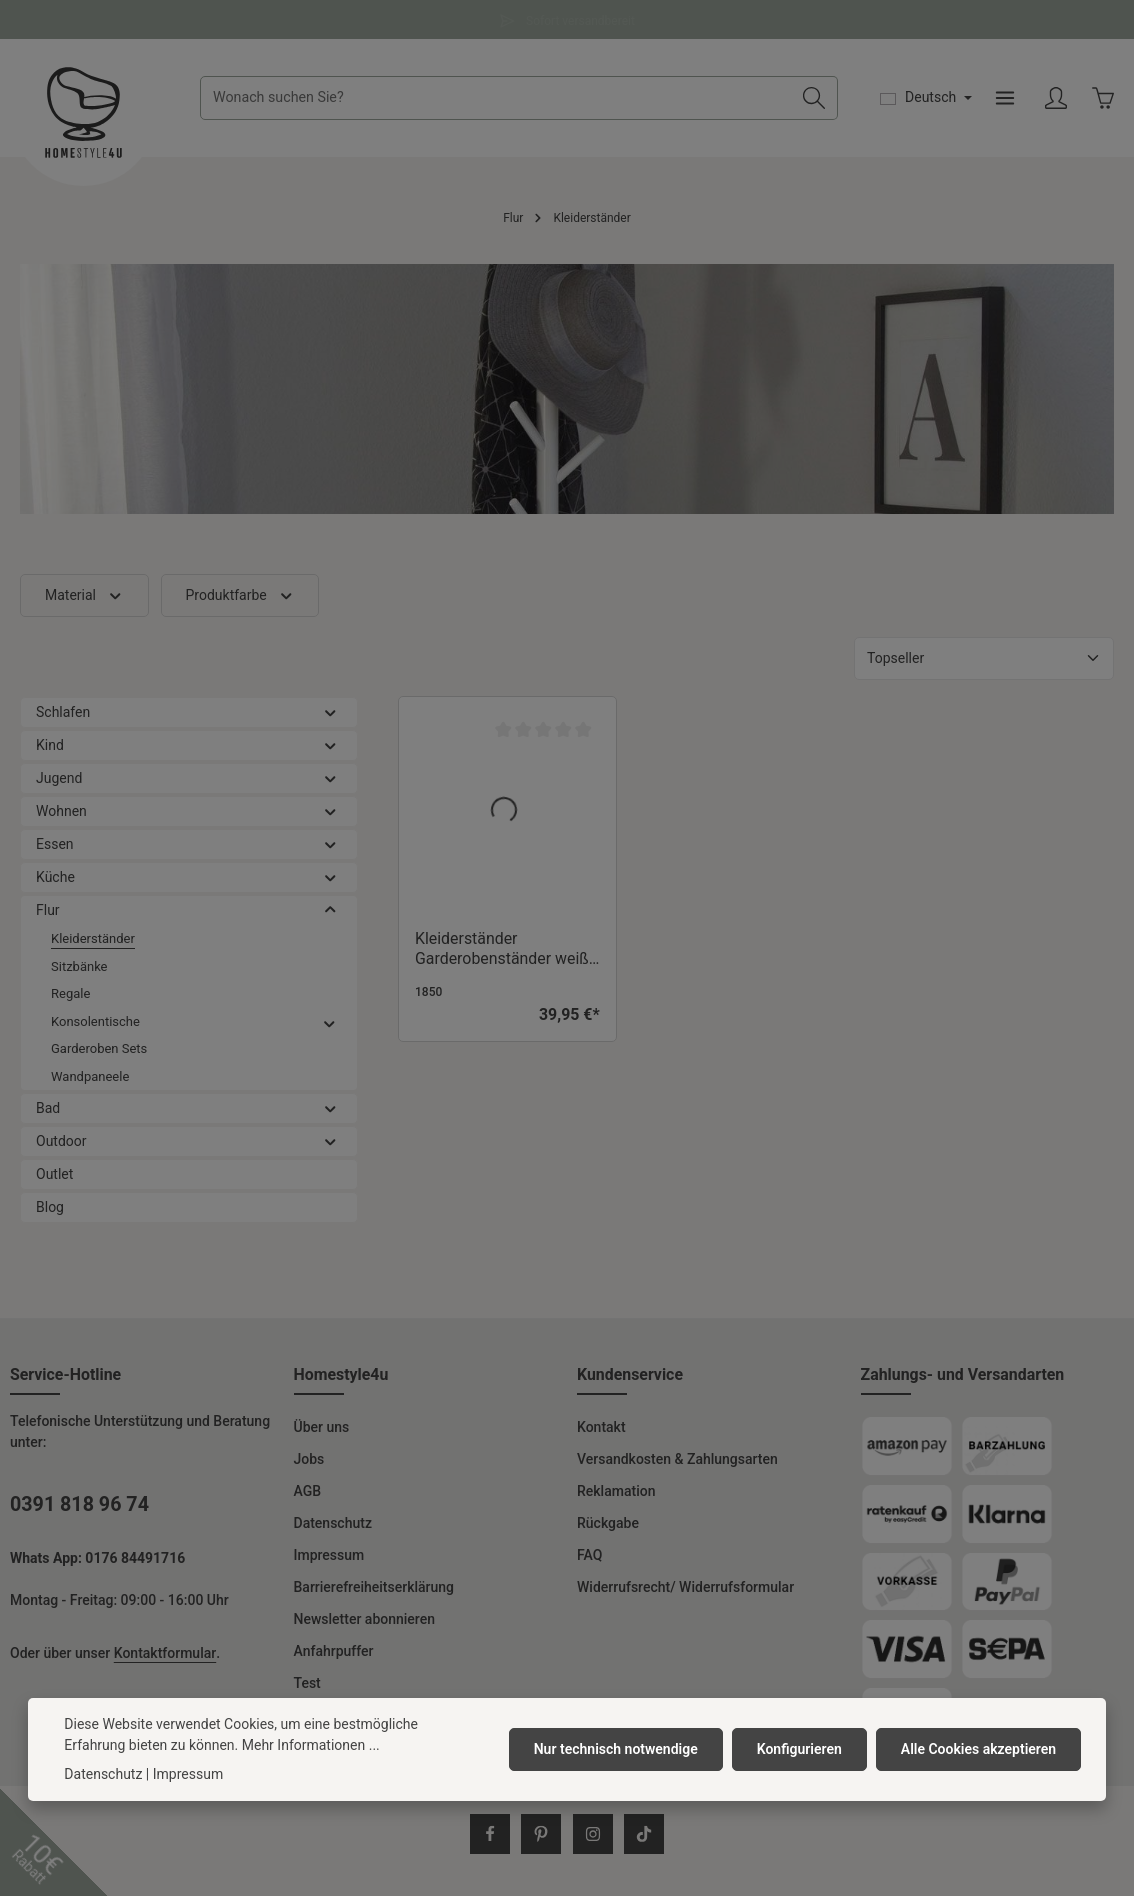 Image resolution: width=1134 pixels, height=1896 pixels. I want to click on Barrierefreiheitserklärung, so click(374, 1589).